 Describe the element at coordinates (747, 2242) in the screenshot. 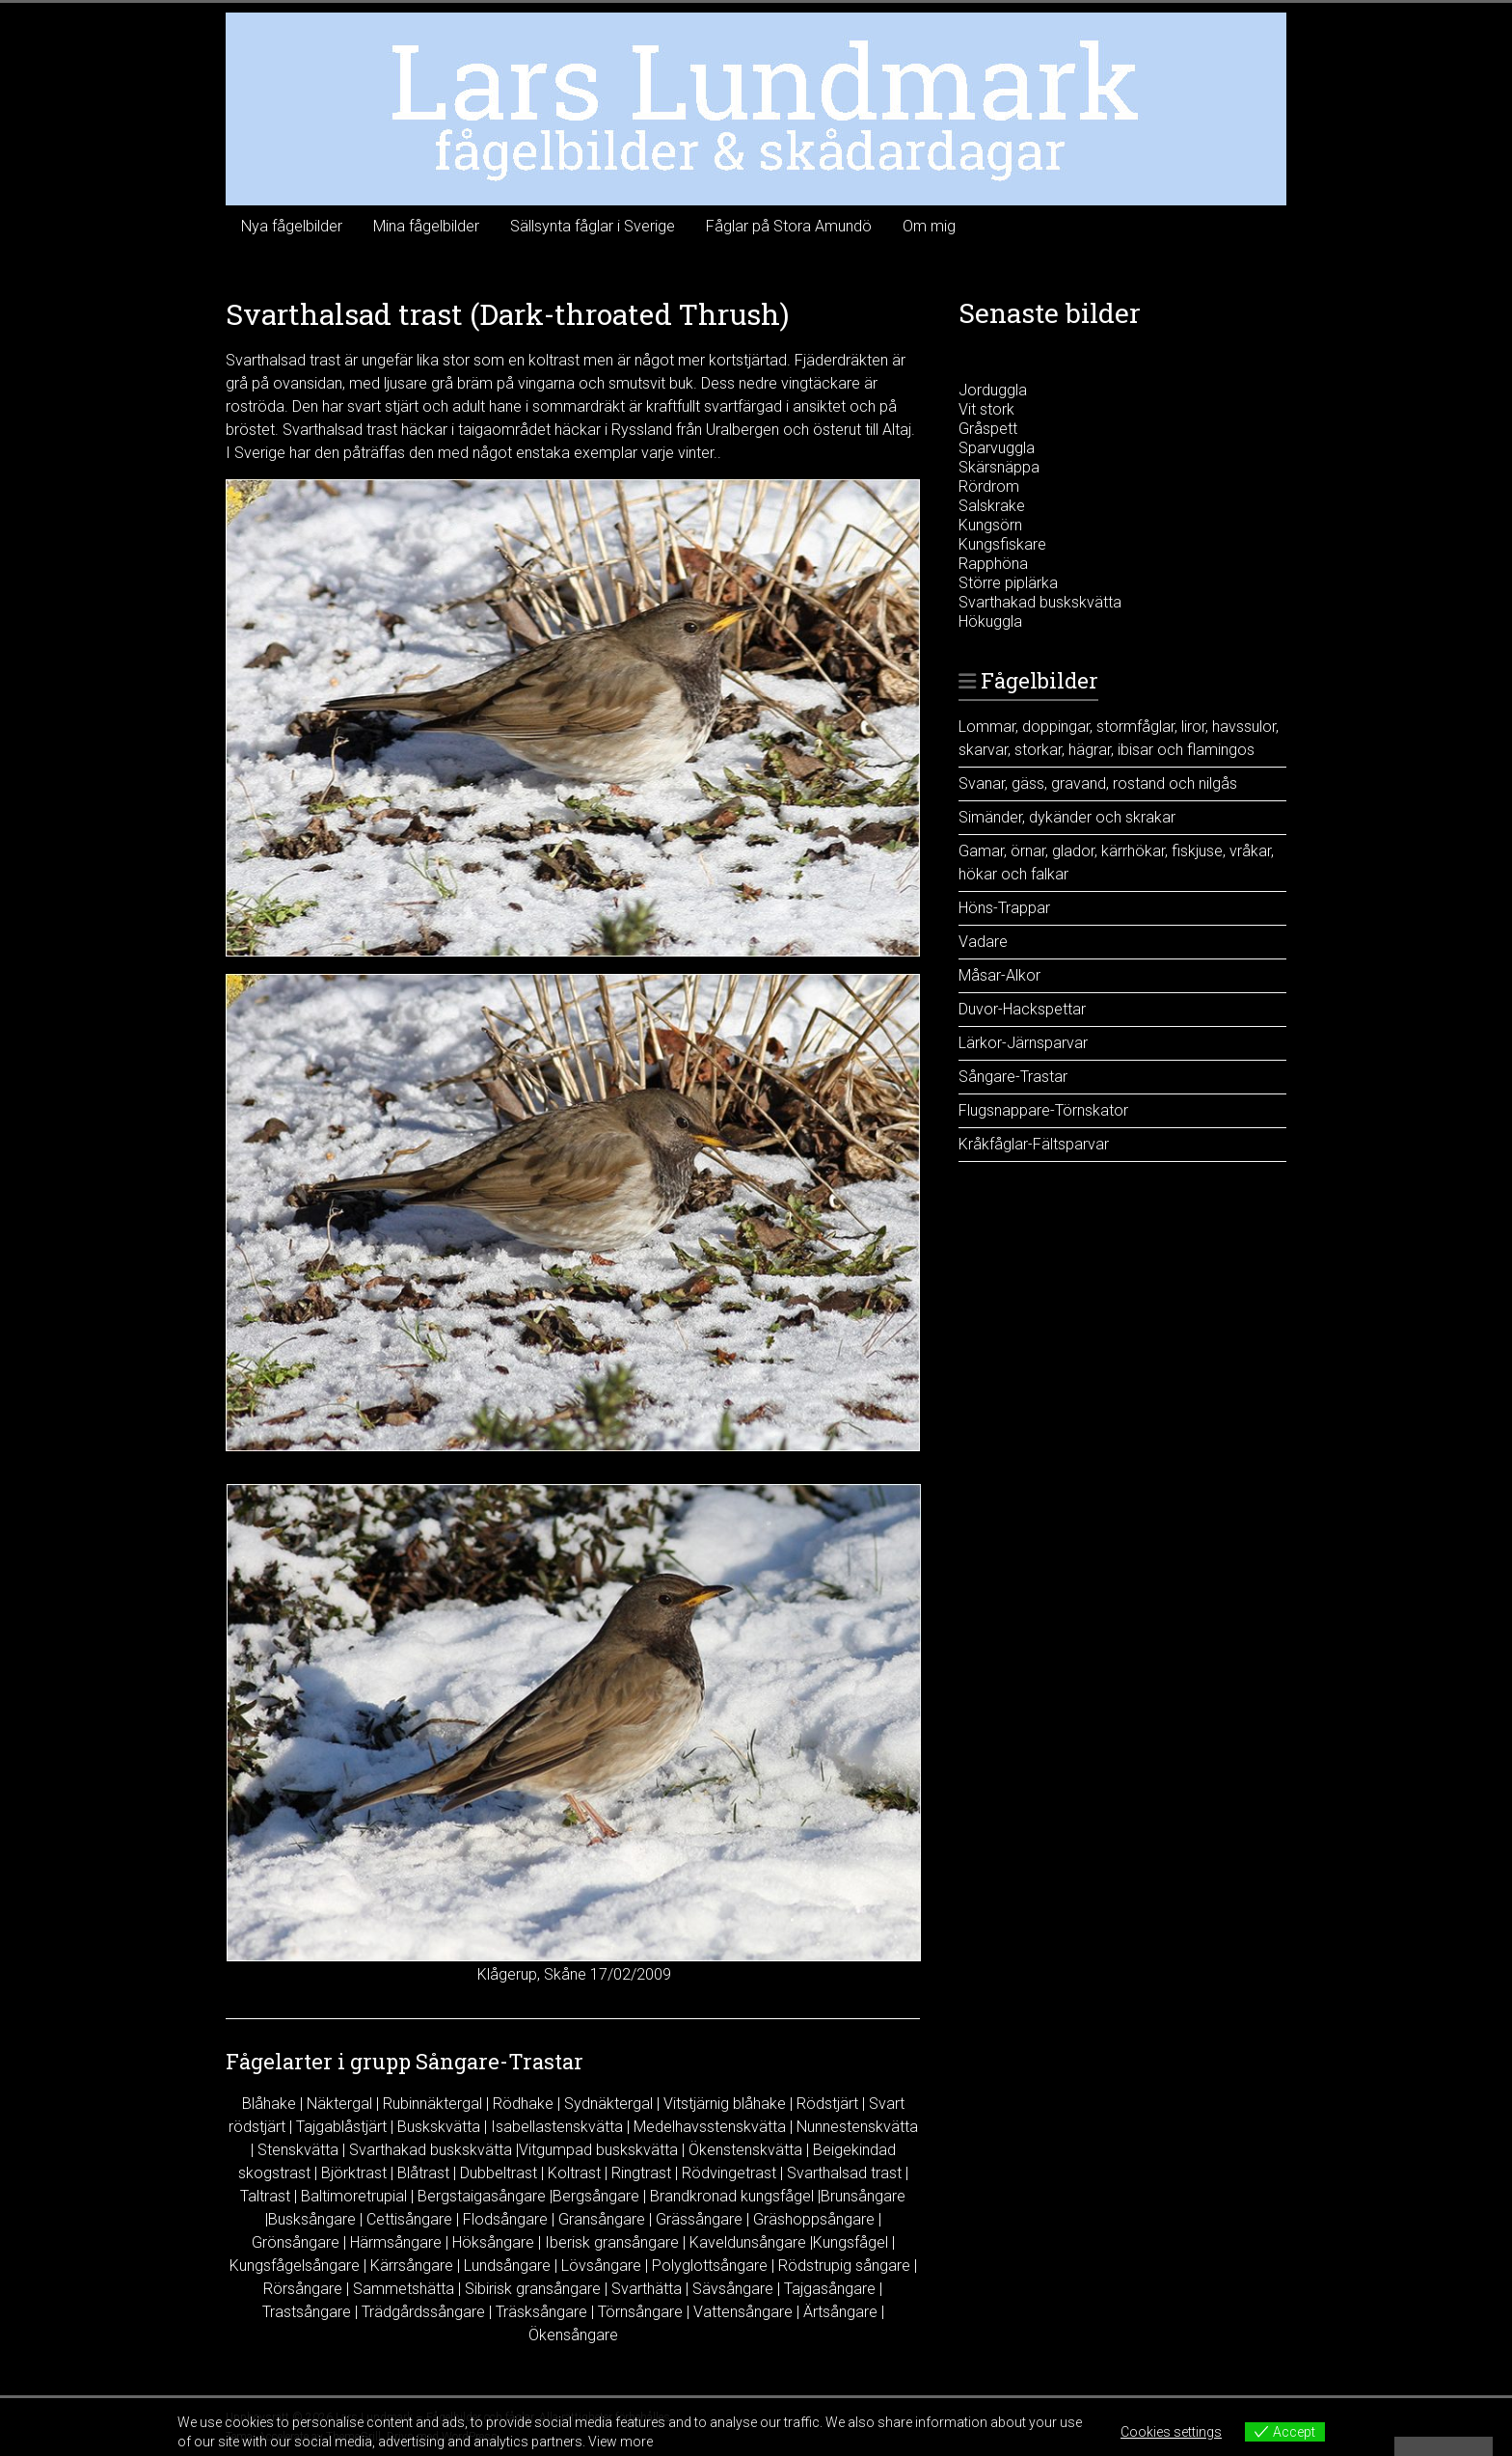

I see `Kaveldunsångare` at that location.